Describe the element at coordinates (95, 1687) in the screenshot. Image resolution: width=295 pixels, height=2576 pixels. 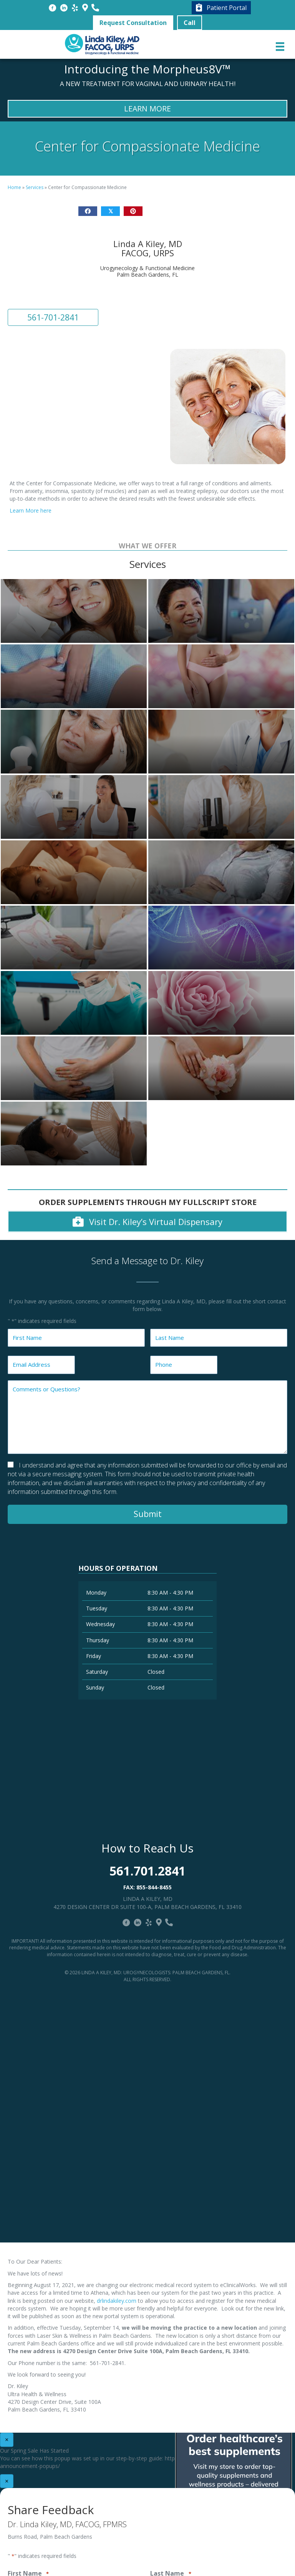
I see `Sunday` at that location.